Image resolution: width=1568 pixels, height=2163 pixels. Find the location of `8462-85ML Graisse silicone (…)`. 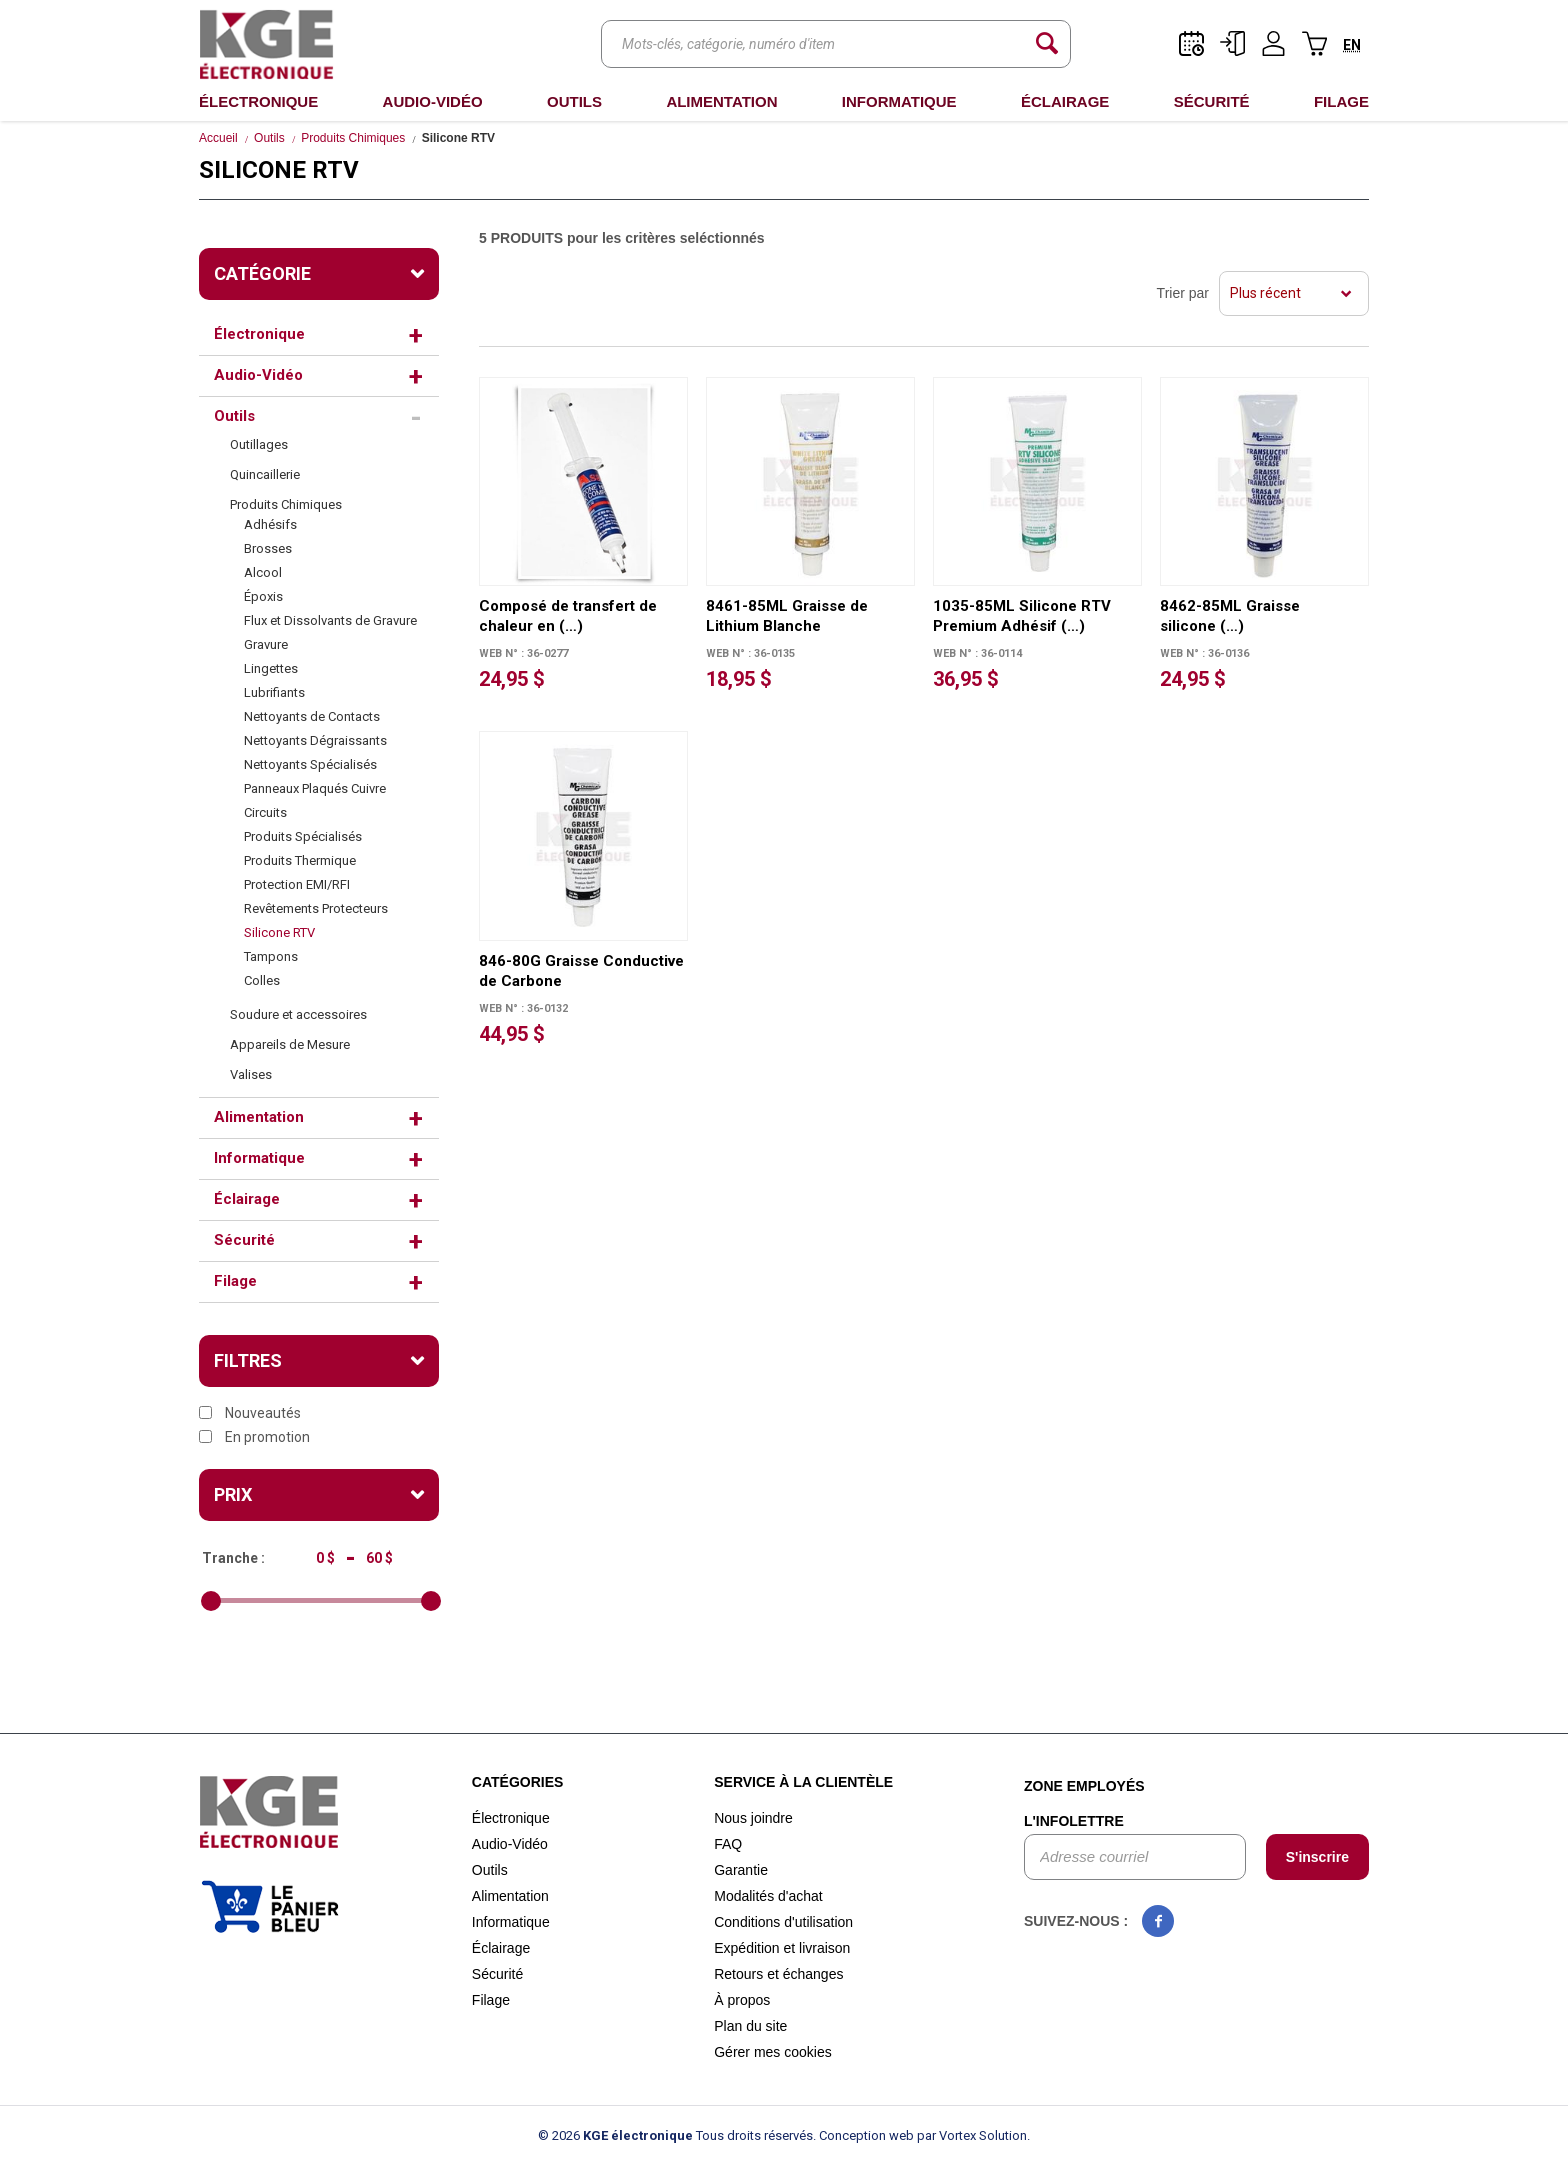

8462-85ML Graisse silicone (…) is located at coordinates (1230, 616).